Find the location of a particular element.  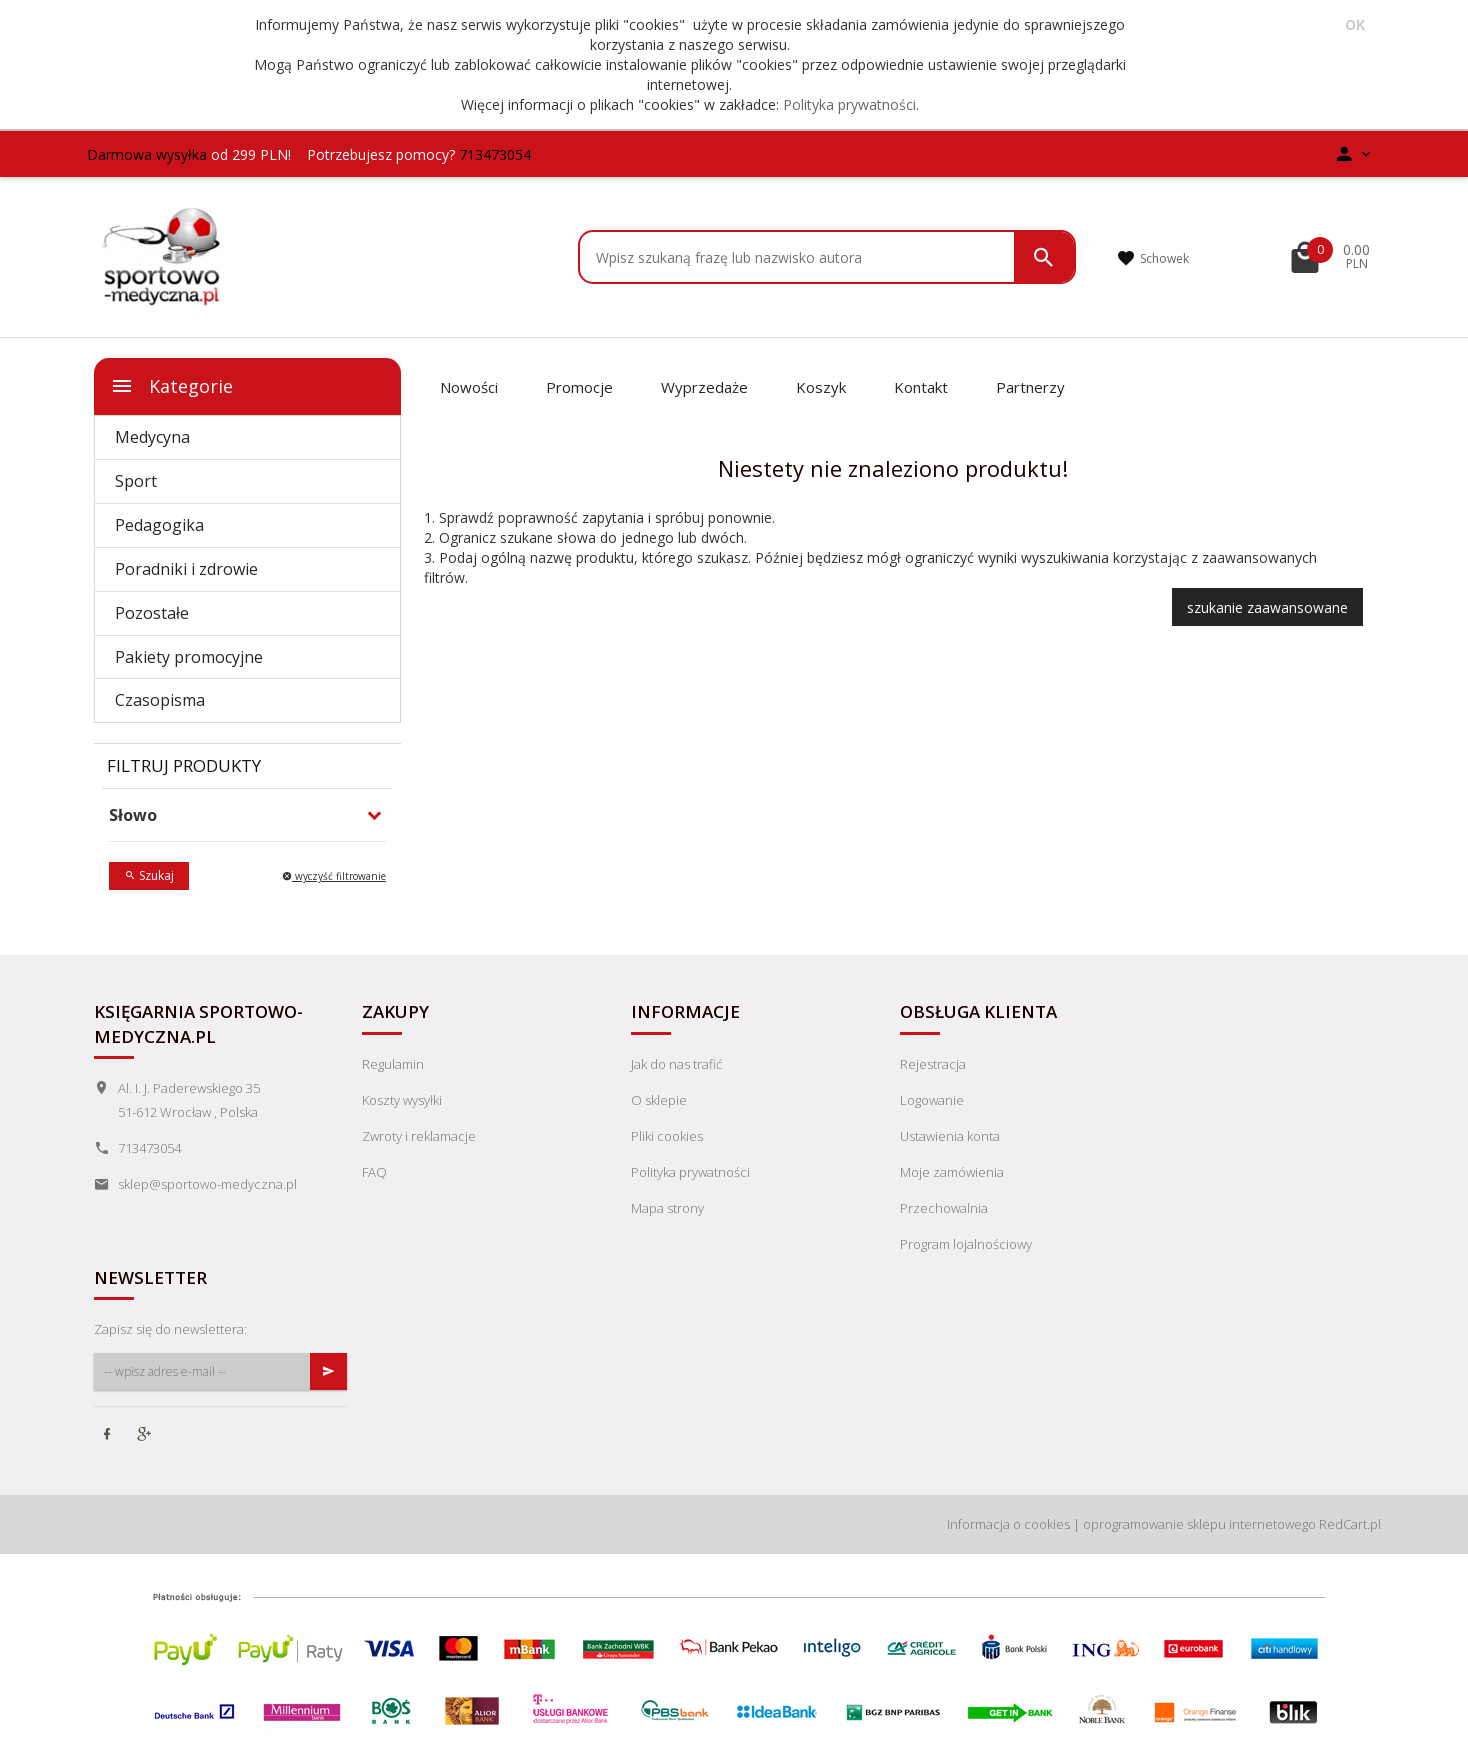

Mapa strony is located at coordinates (667, 1208).